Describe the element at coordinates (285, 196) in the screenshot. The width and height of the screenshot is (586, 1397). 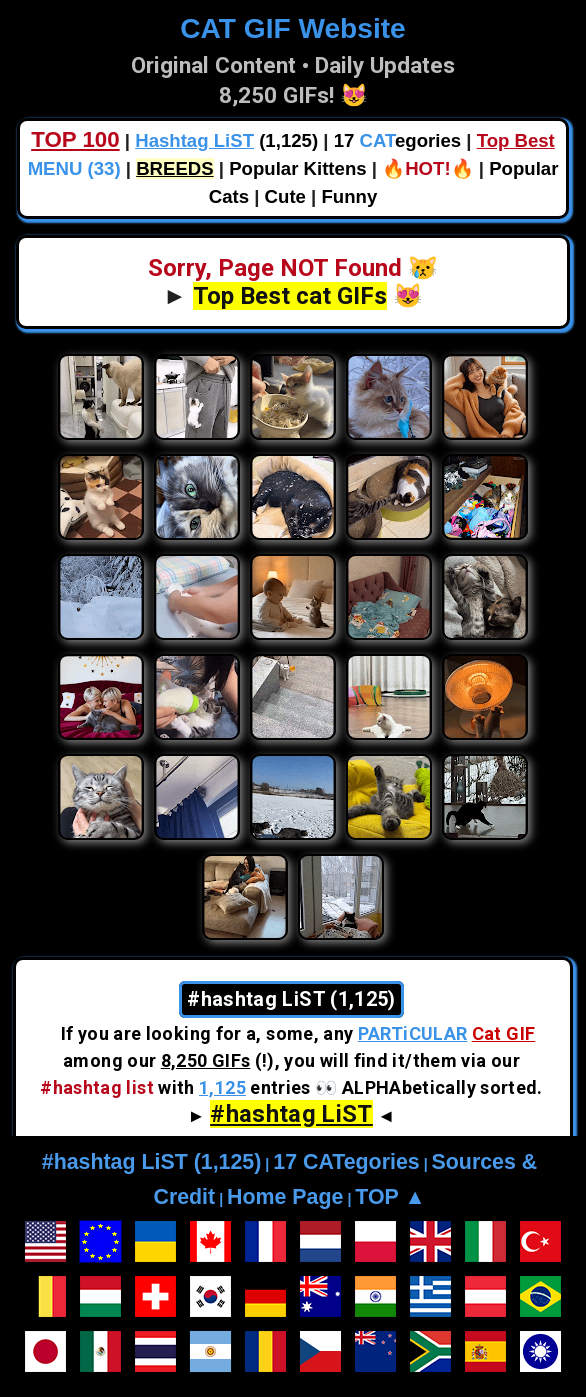
I see `Cute` at that location.